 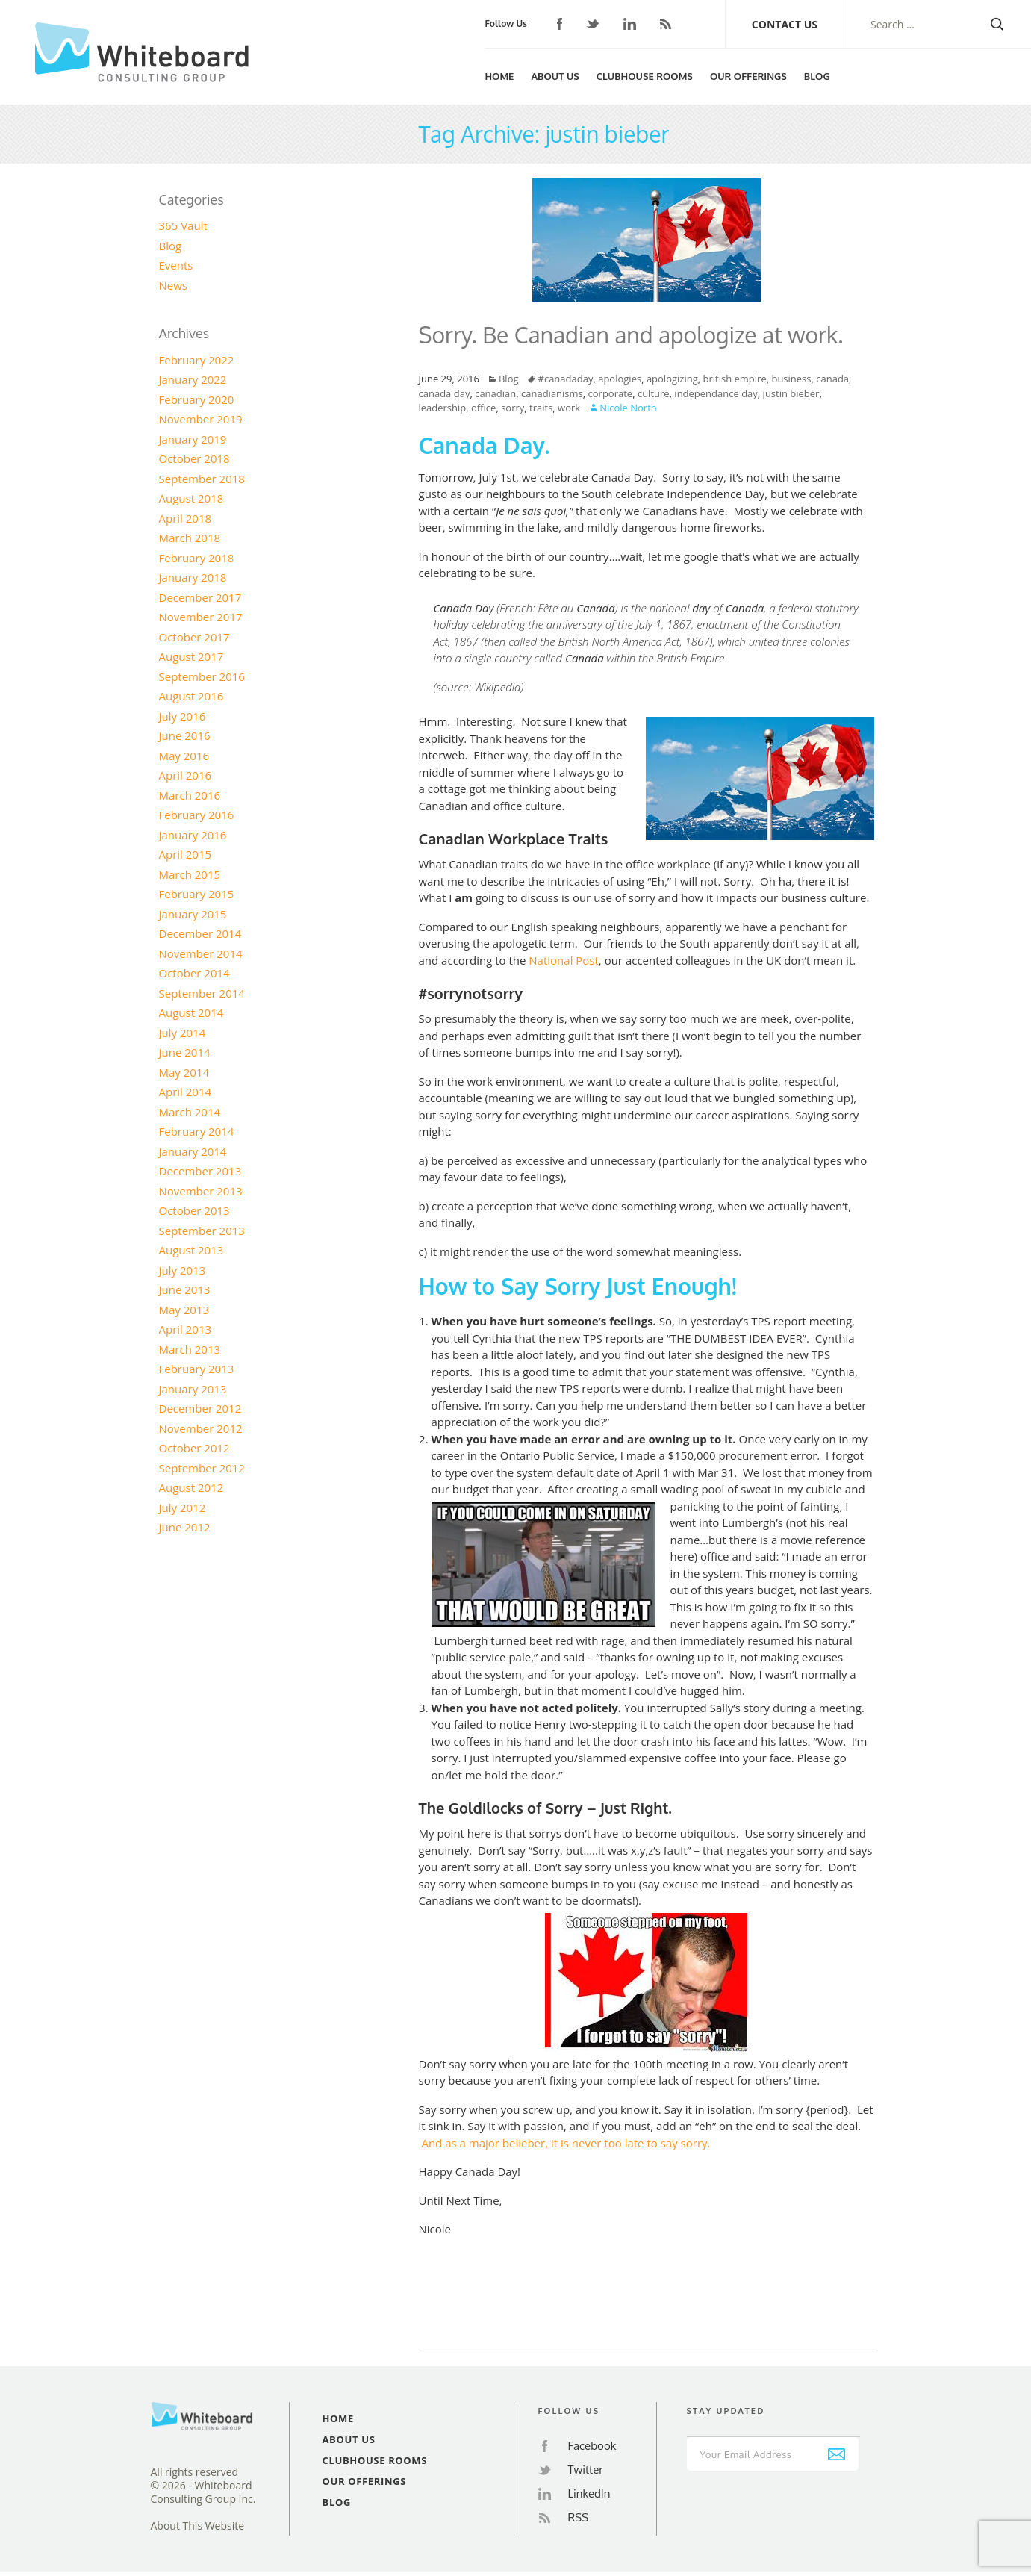 What do you see at coordinates (191, 656) in the screenshot?
I see `August 2017` at bounding box center [191, 656].